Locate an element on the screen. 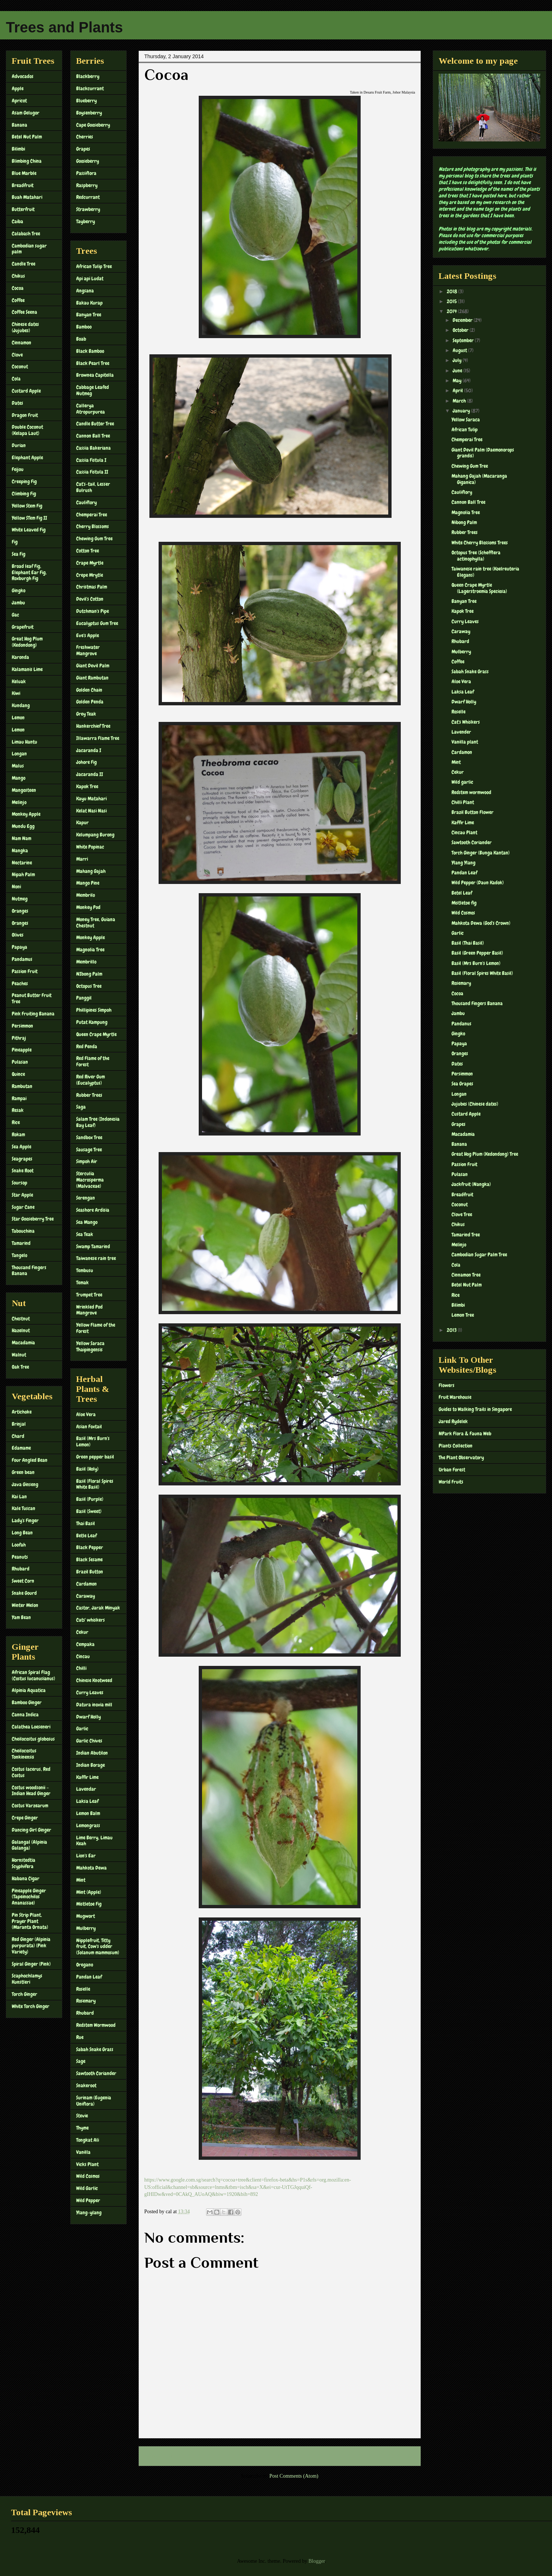 The height and width of the screenshot is (2576, 552). Christmas Palm is located at coordinates (91, 586).